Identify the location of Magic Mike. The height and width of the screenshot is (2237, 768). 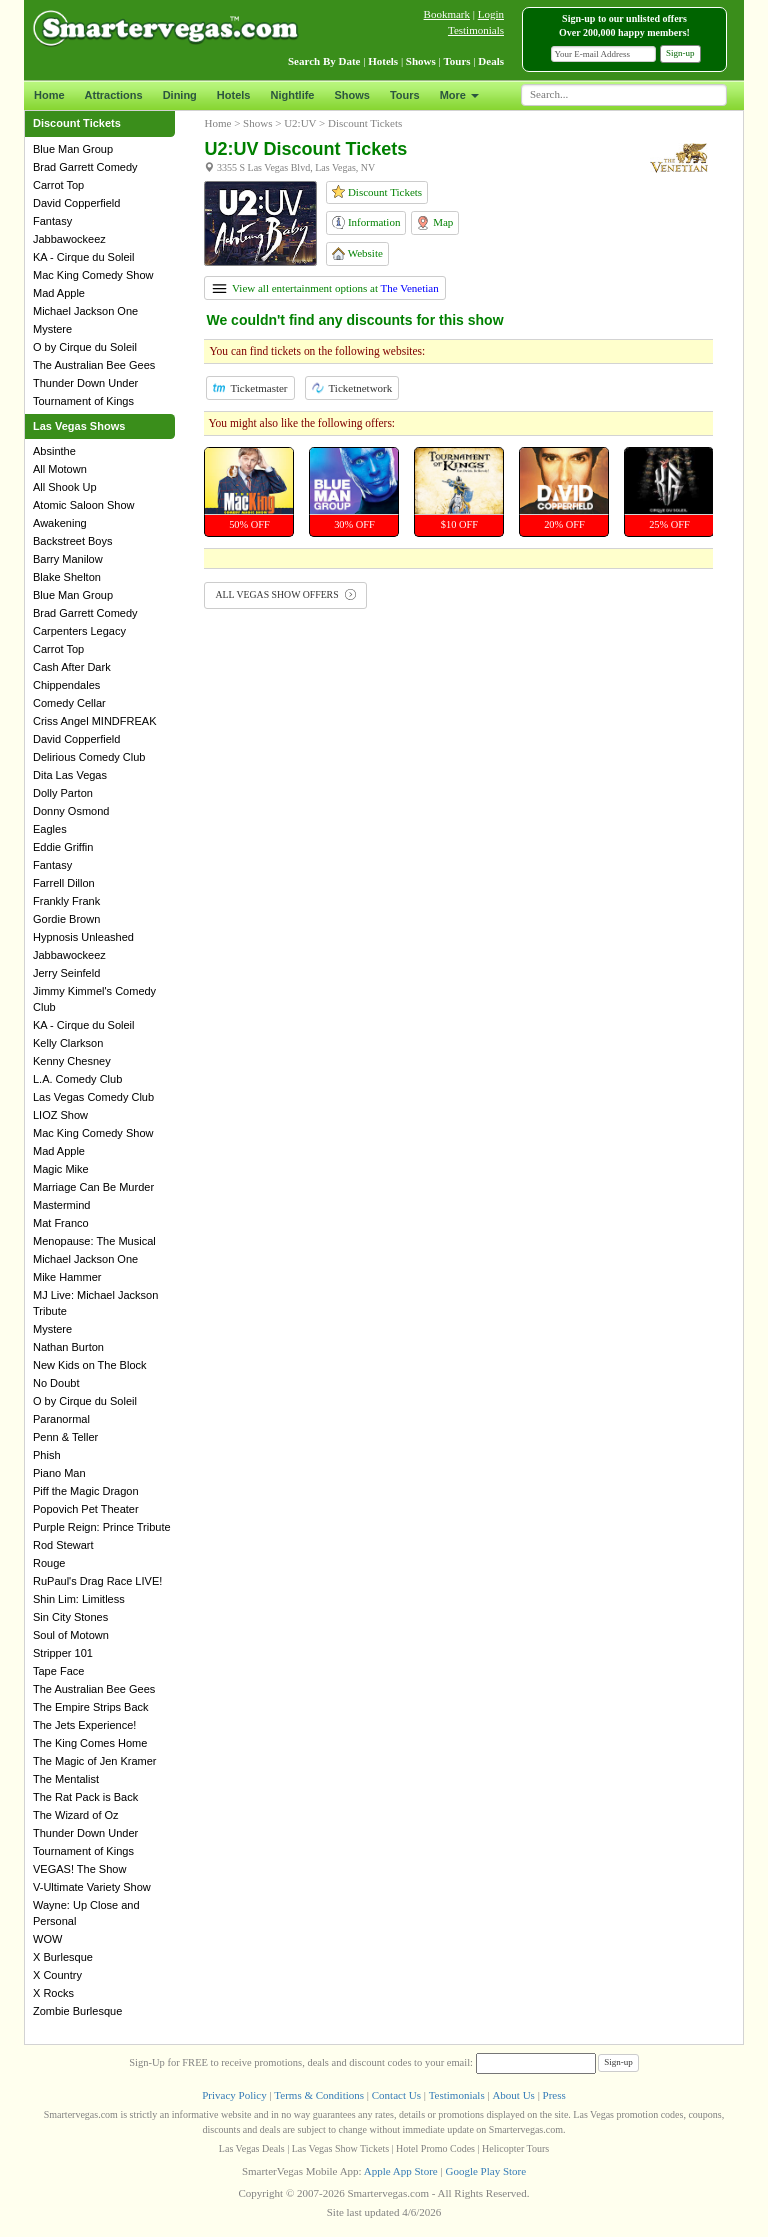
(61, 1169).